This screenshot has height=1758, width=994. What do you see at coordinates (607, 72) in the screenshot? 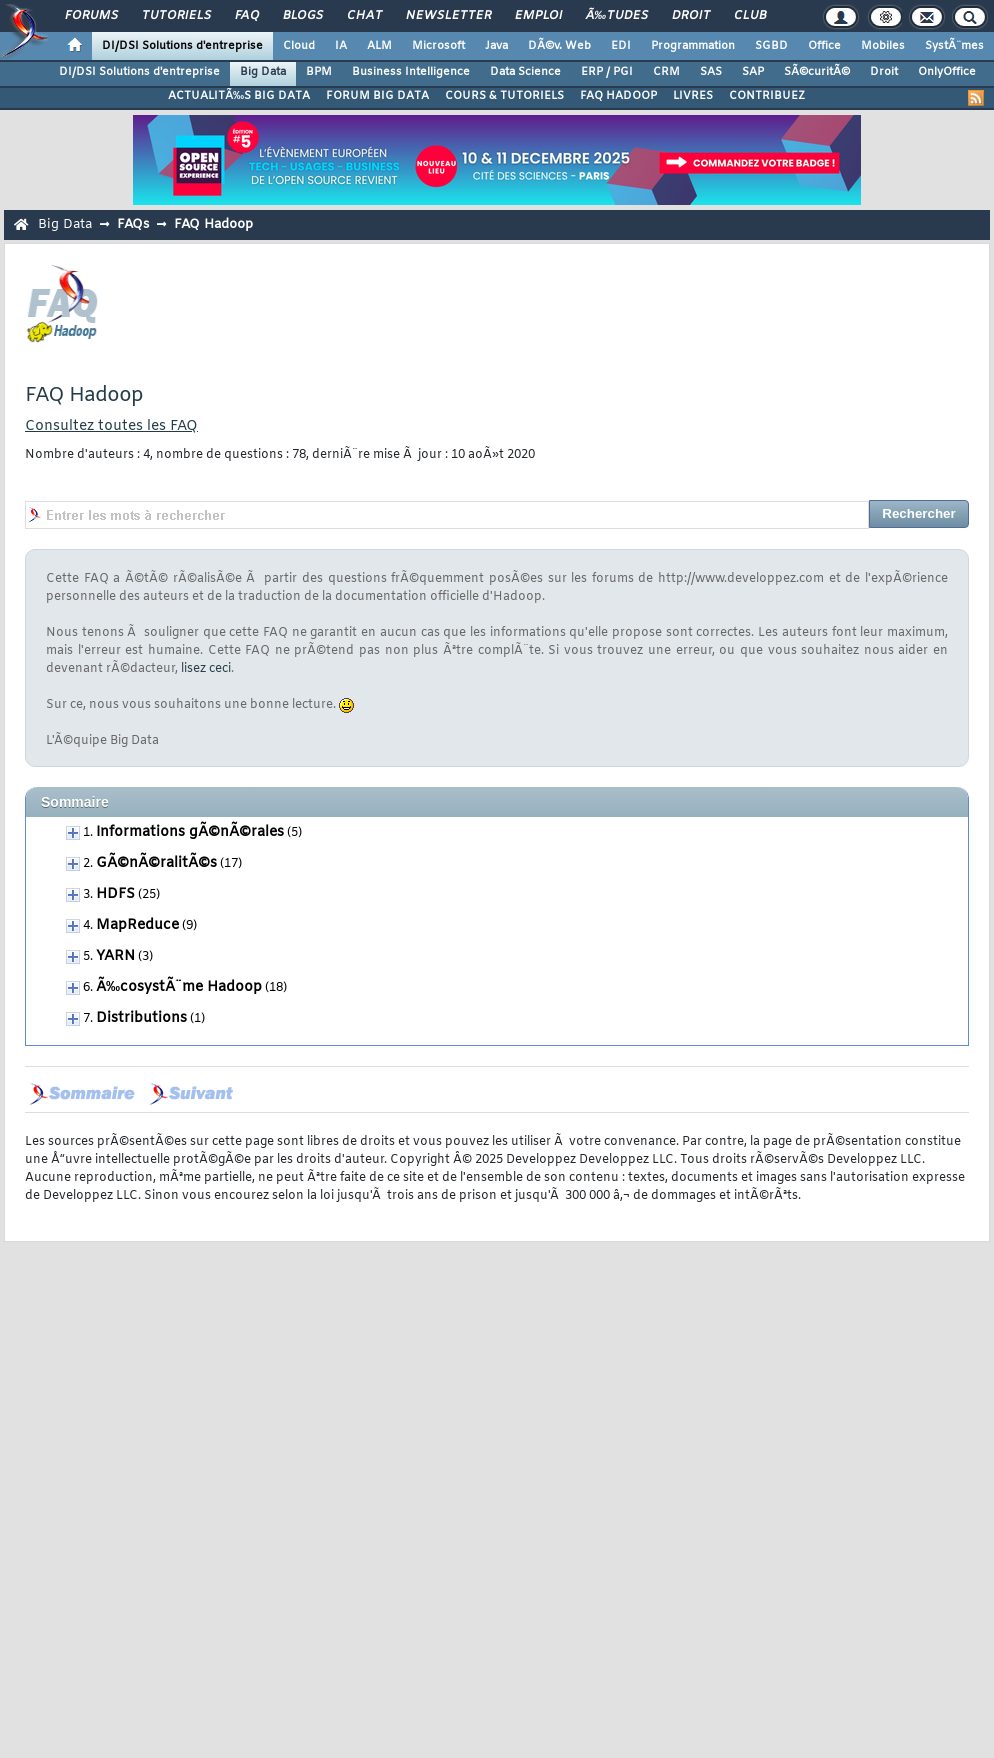
I see `ERP / PGI` at bounding box center [607, 72].